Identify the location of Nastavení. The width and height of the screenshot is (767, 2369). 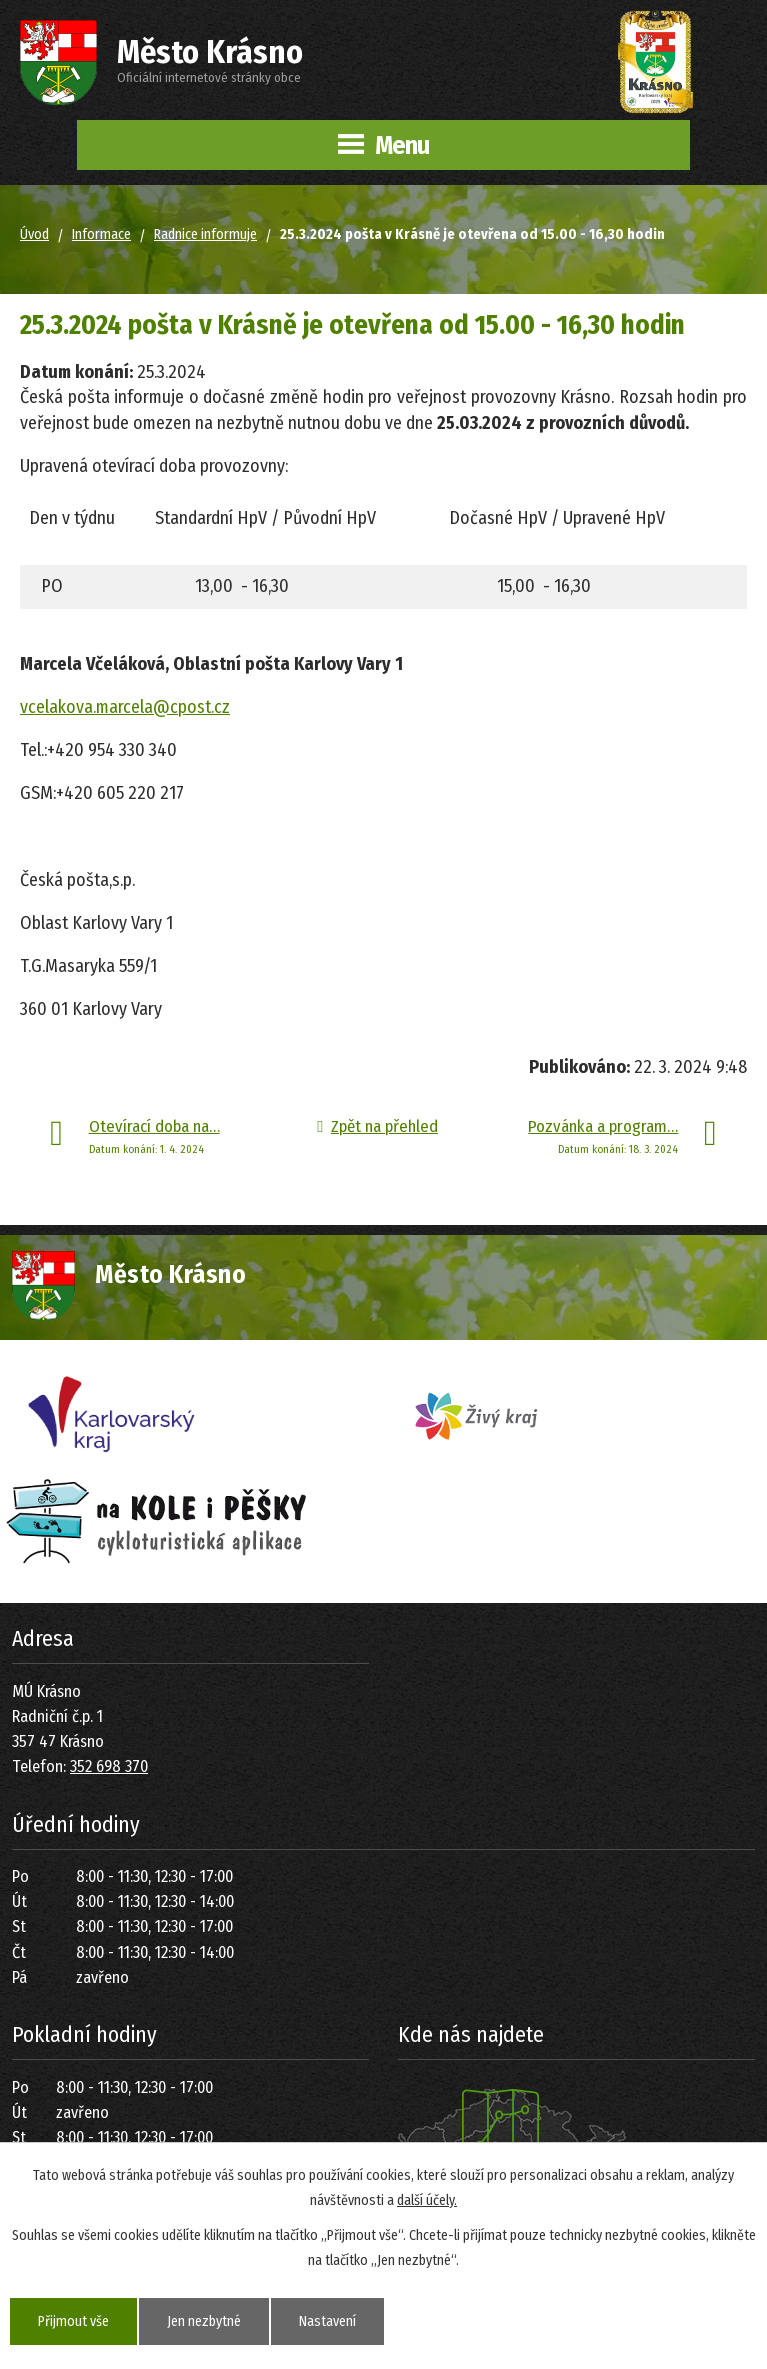
(327, 2321).